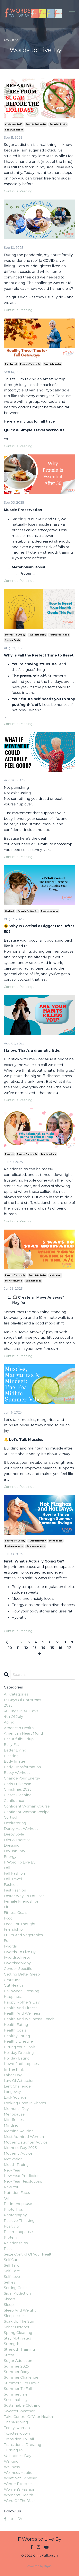 Image resolution: width=79 pixels, height=2576 pixels. What do you see at coordinates (20, 2008) in the screenshot?
I see `health and fitness` at bounding box center [20, 2008].